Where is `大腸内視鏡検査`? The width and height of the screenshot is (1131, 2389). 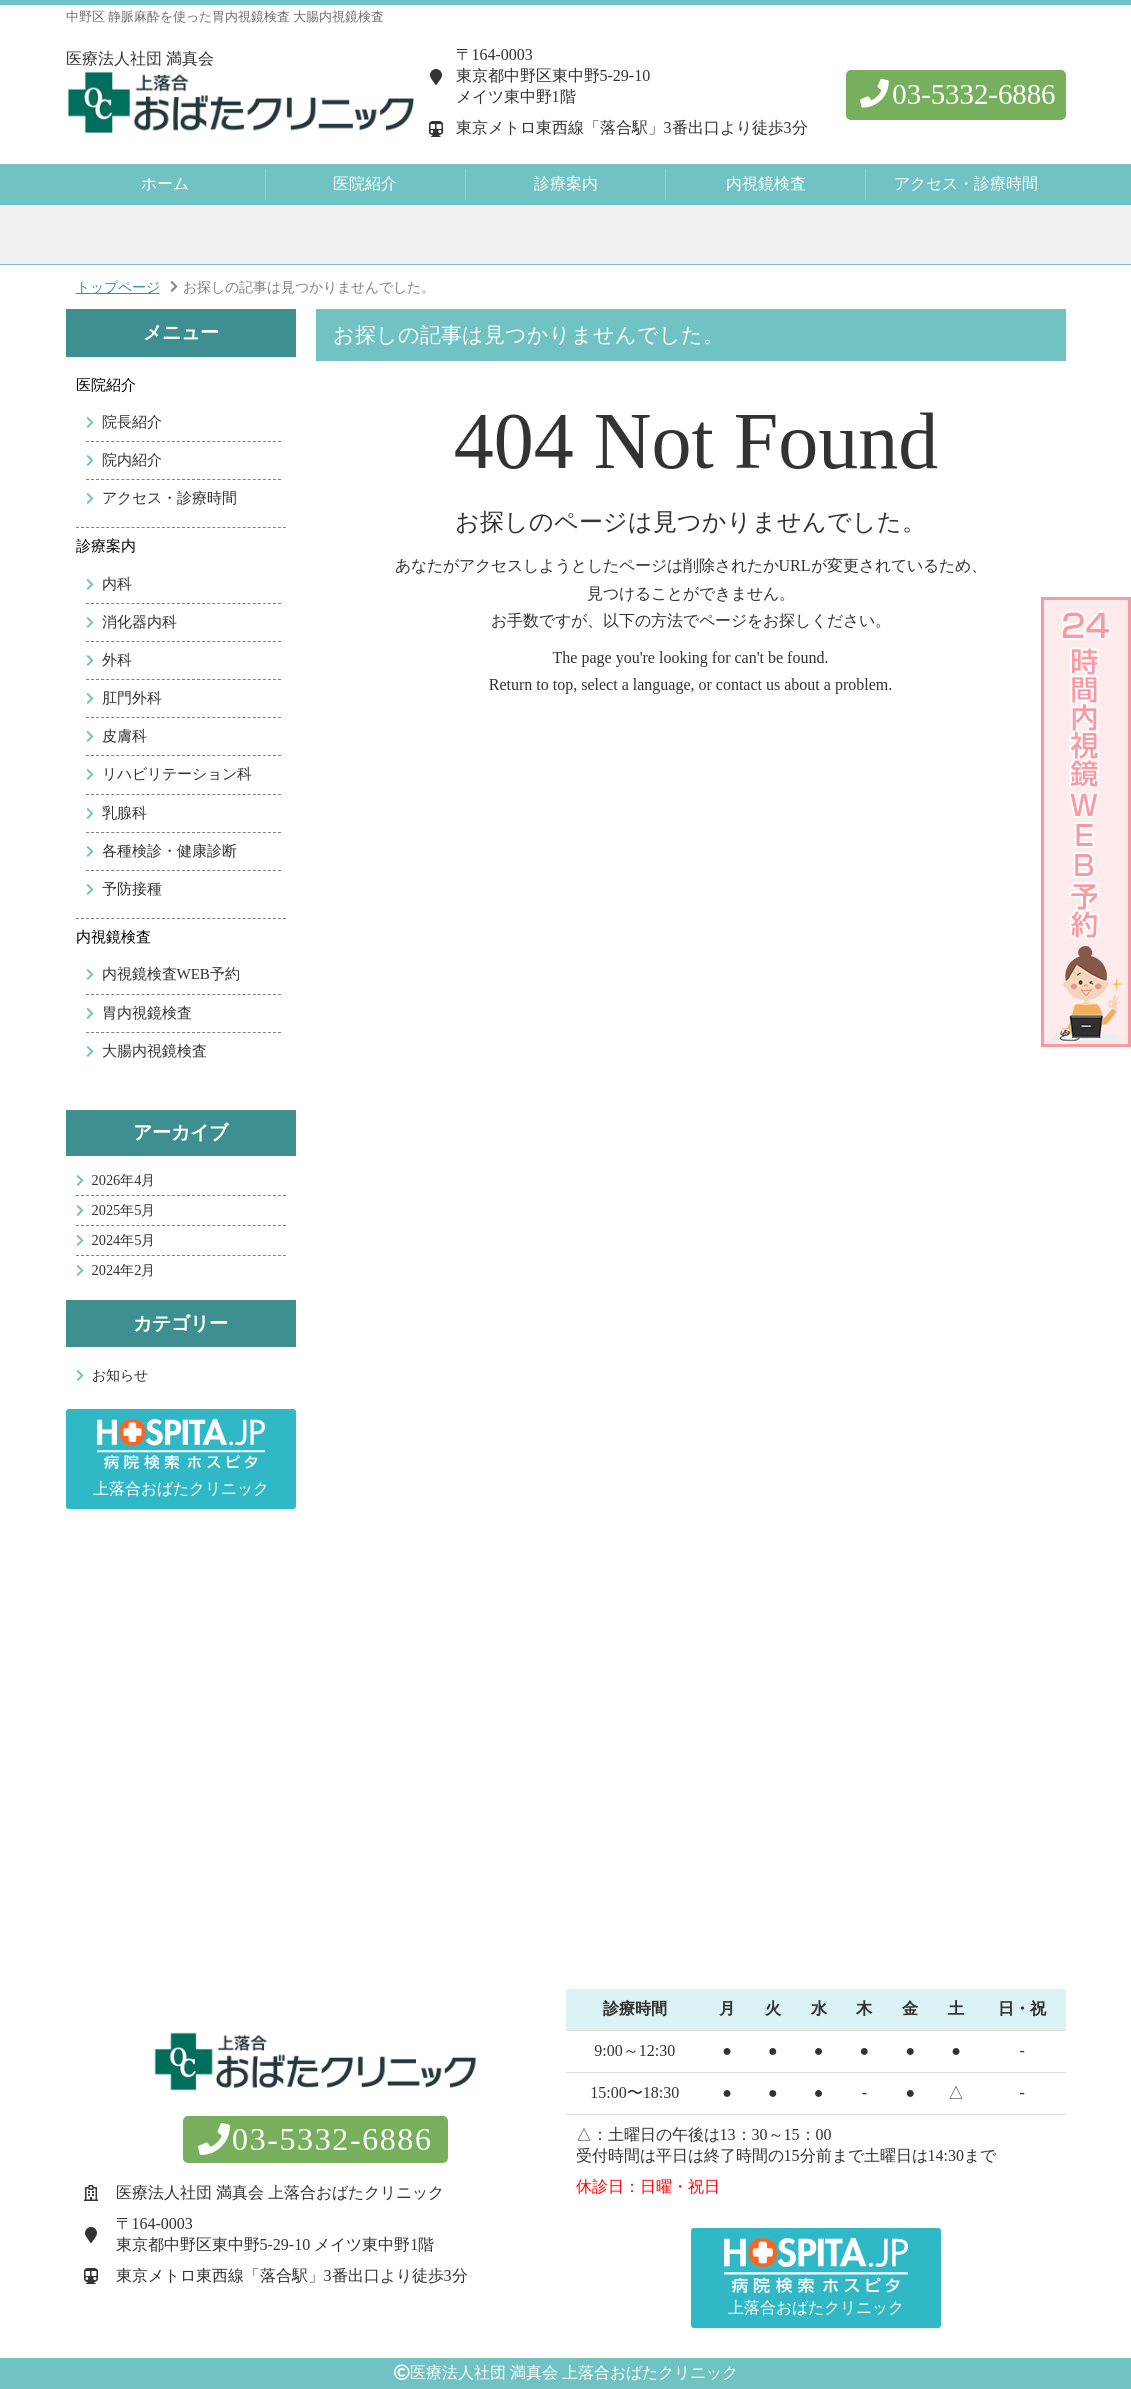
大腸内視鏡検査 is located at coordinates (154, 1051).